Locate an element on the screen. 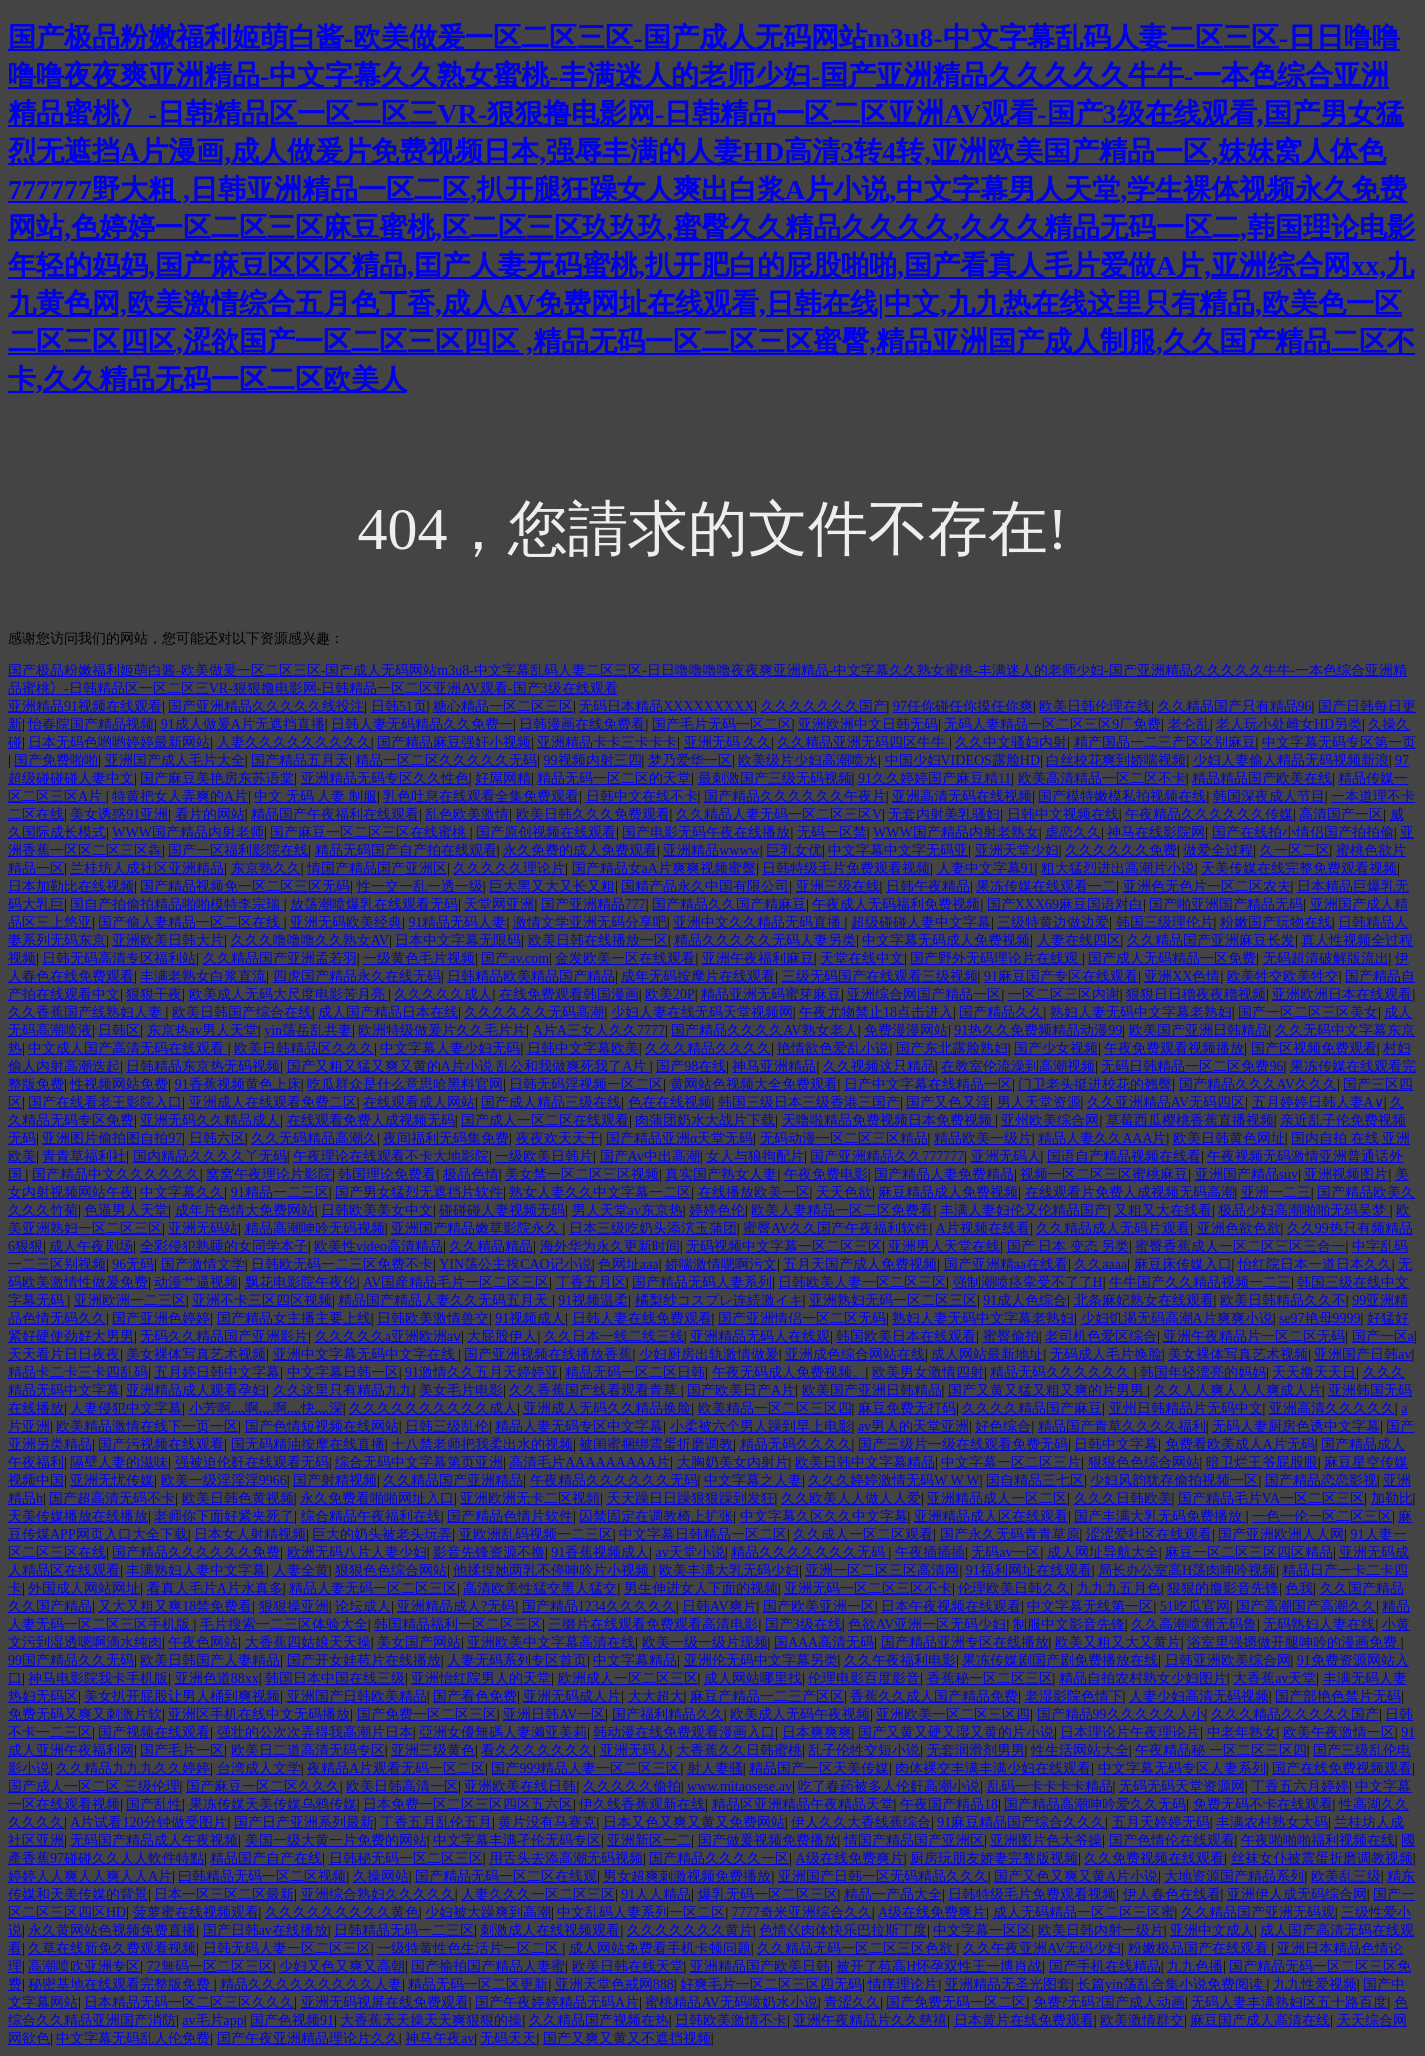  亚洲精品成人一区二区 is located at coordinates (997, 1498).